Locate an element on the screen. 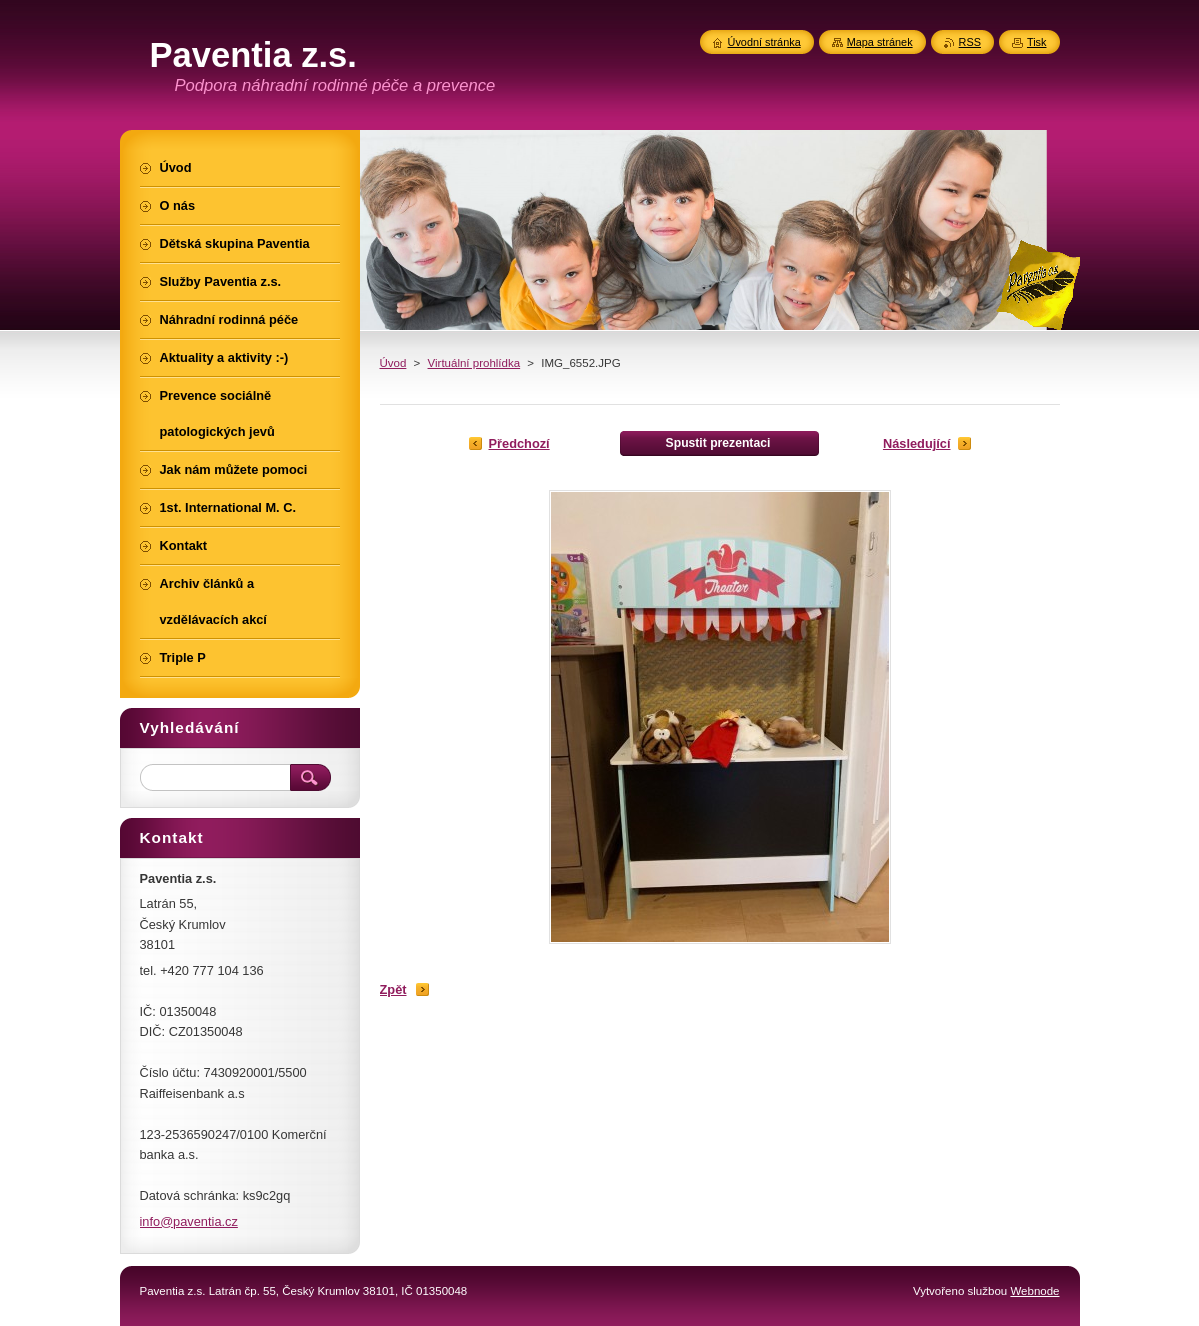  Webnode is located at coordinates (1034, 1291).